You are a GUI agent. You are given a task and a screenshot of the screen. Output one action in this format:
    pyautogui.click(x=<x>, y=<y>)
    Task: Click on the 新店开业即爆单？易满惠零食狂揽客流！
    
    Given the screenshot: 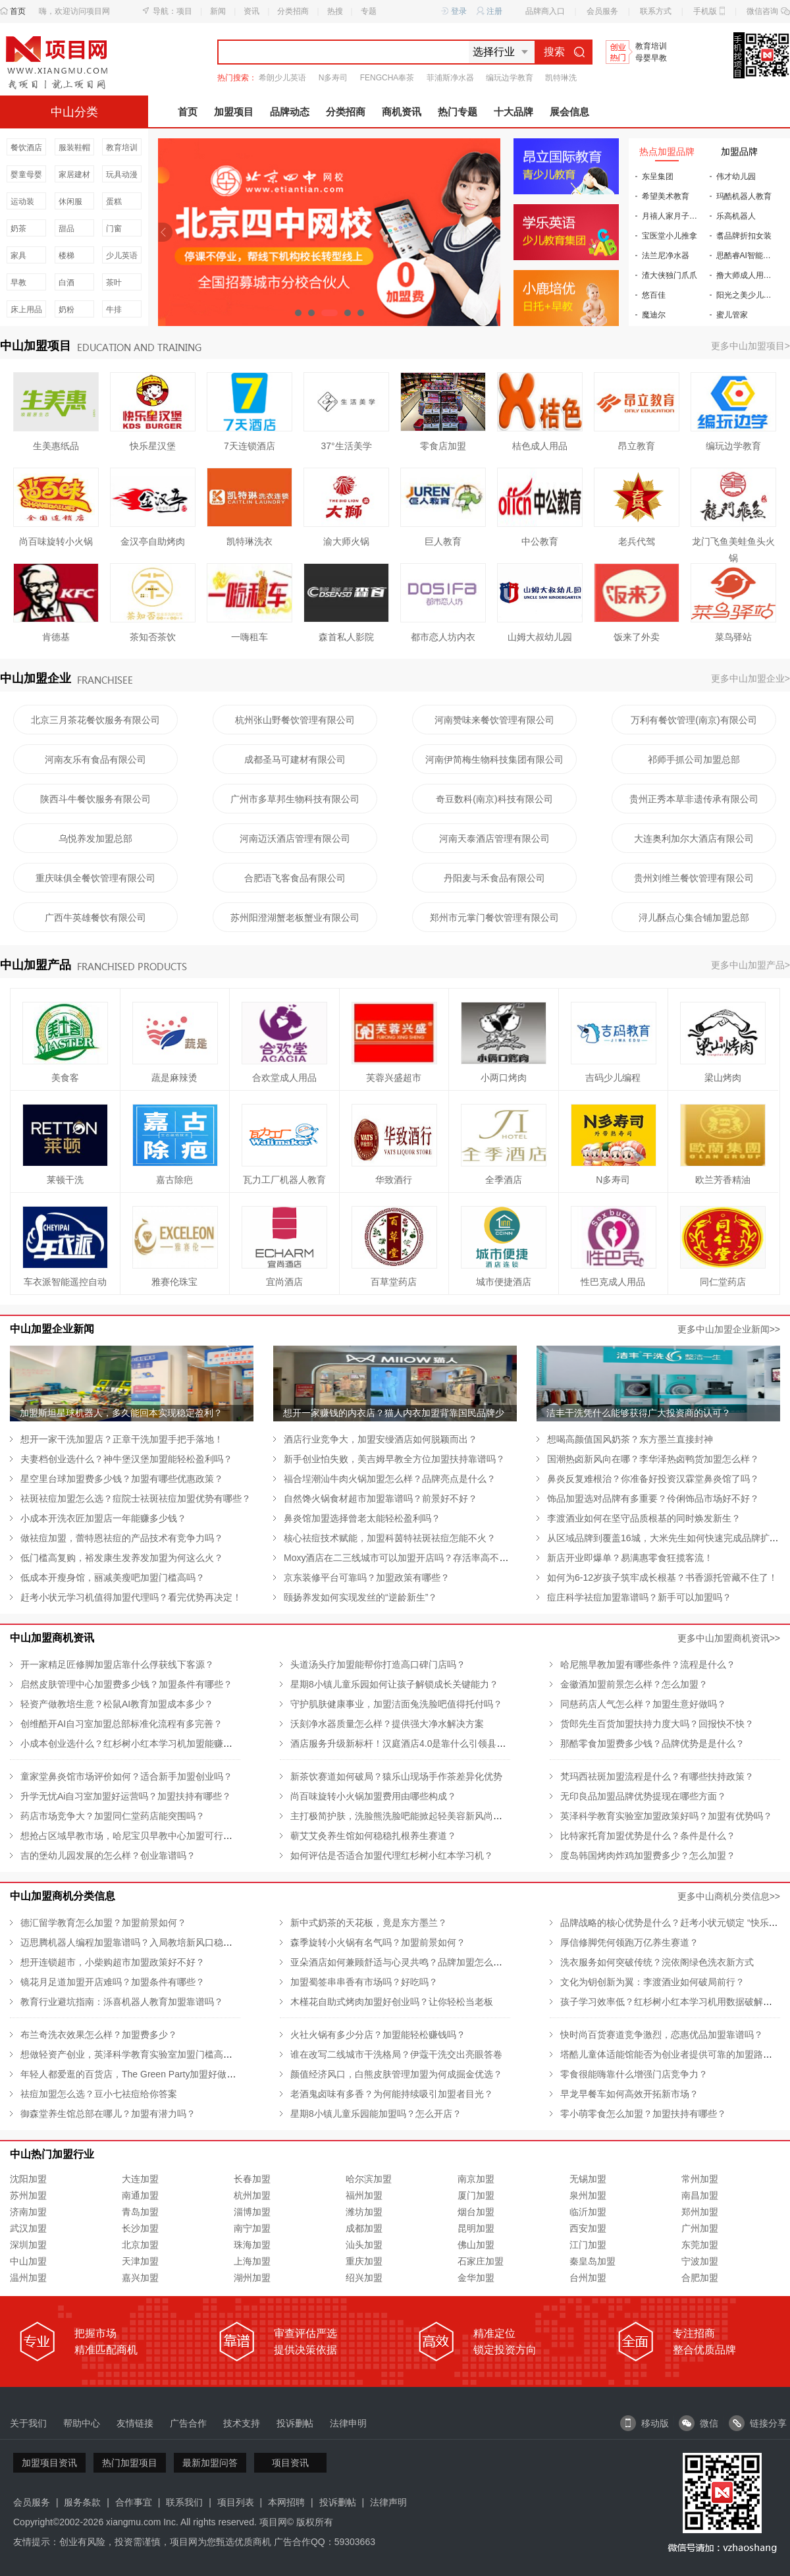 What is the action you would take?
    pyautogui.click(x=630, y=1557)
    